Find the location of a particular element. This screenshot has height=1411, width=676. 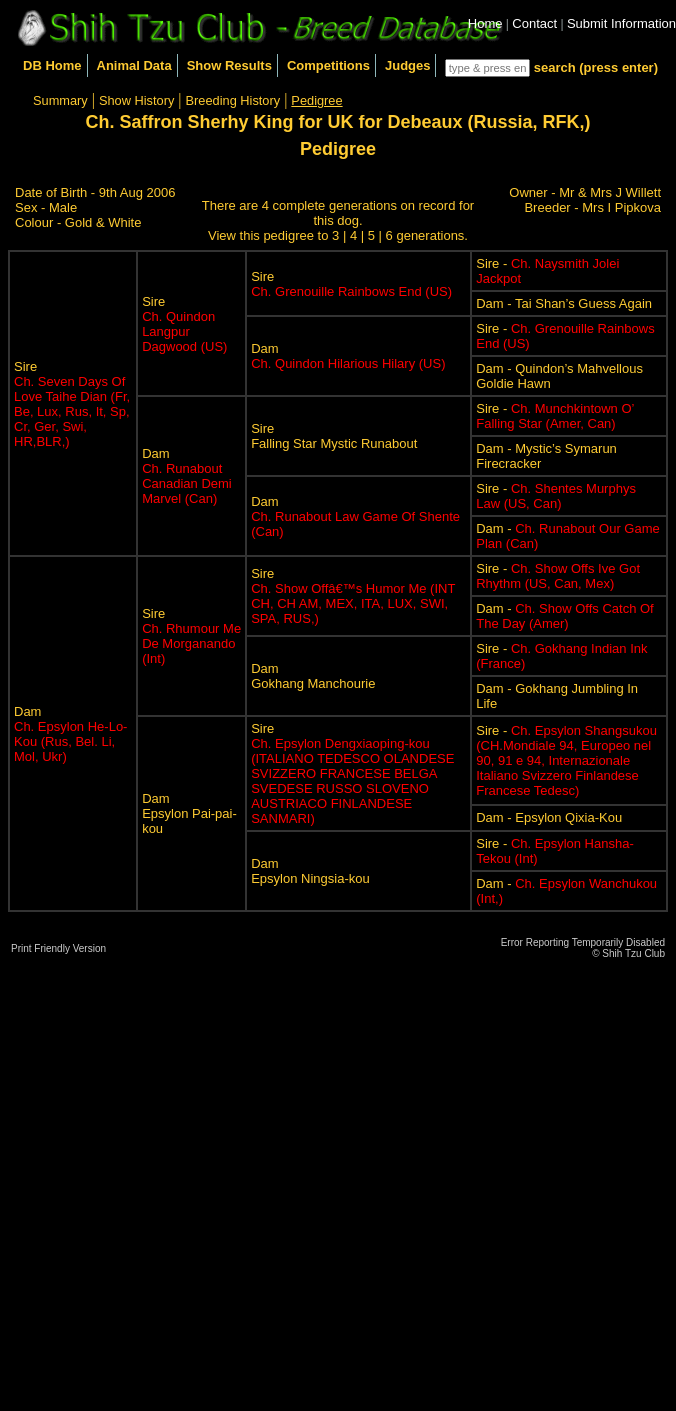

Judges is located at coordinates (408, 65).